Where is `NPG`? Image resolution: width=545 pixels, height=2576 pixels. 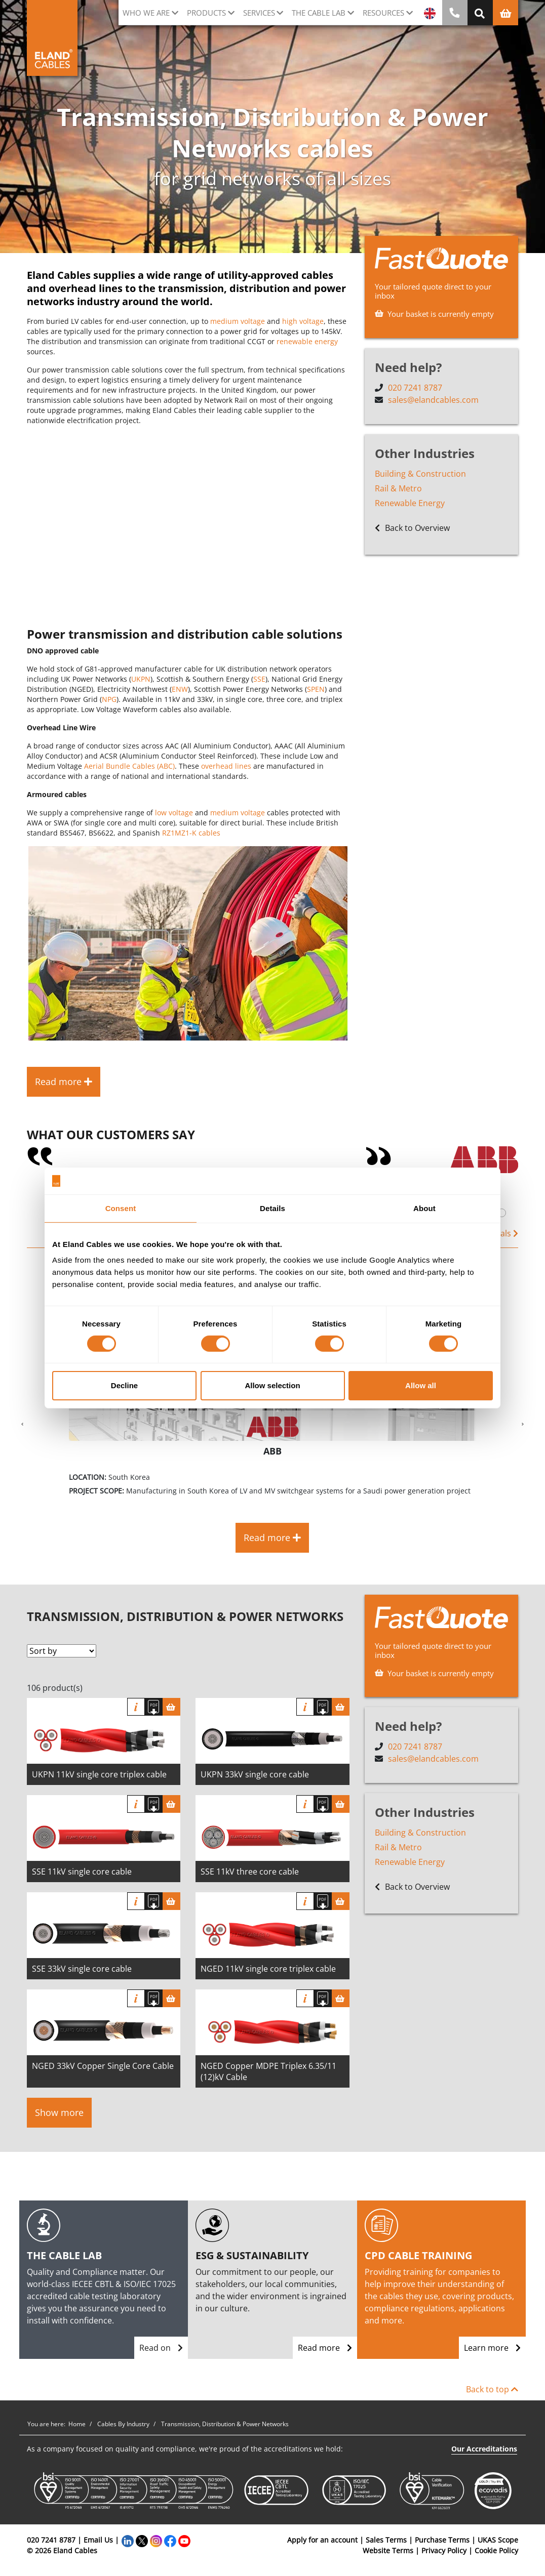 NPG is located at coordinates (109, 699).